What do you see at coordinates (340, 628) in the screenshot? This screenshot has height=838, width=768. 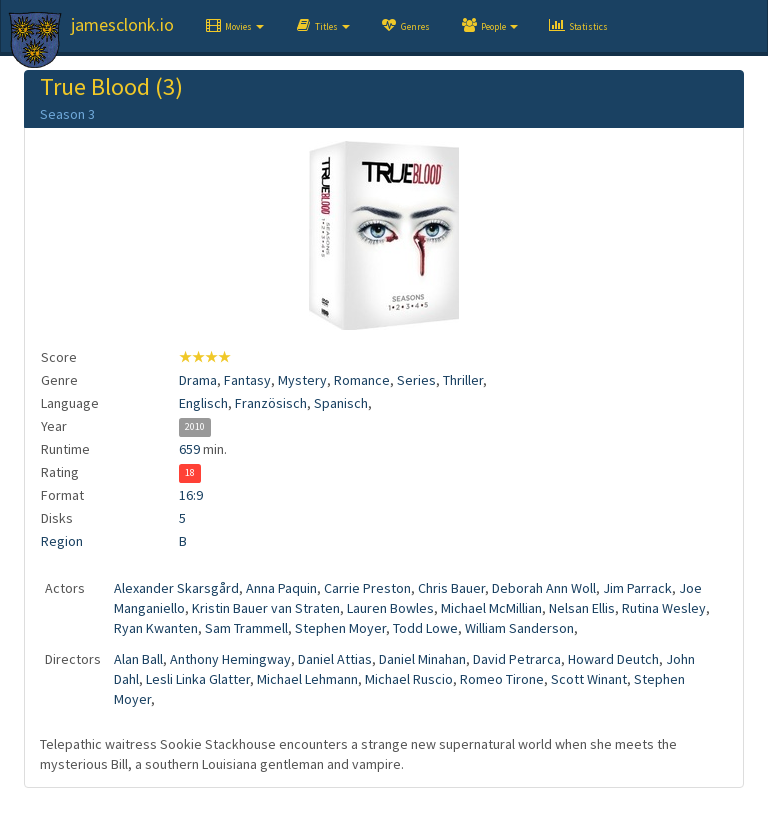 I see `Stephen Moyer` at bounding box center [340, 628].